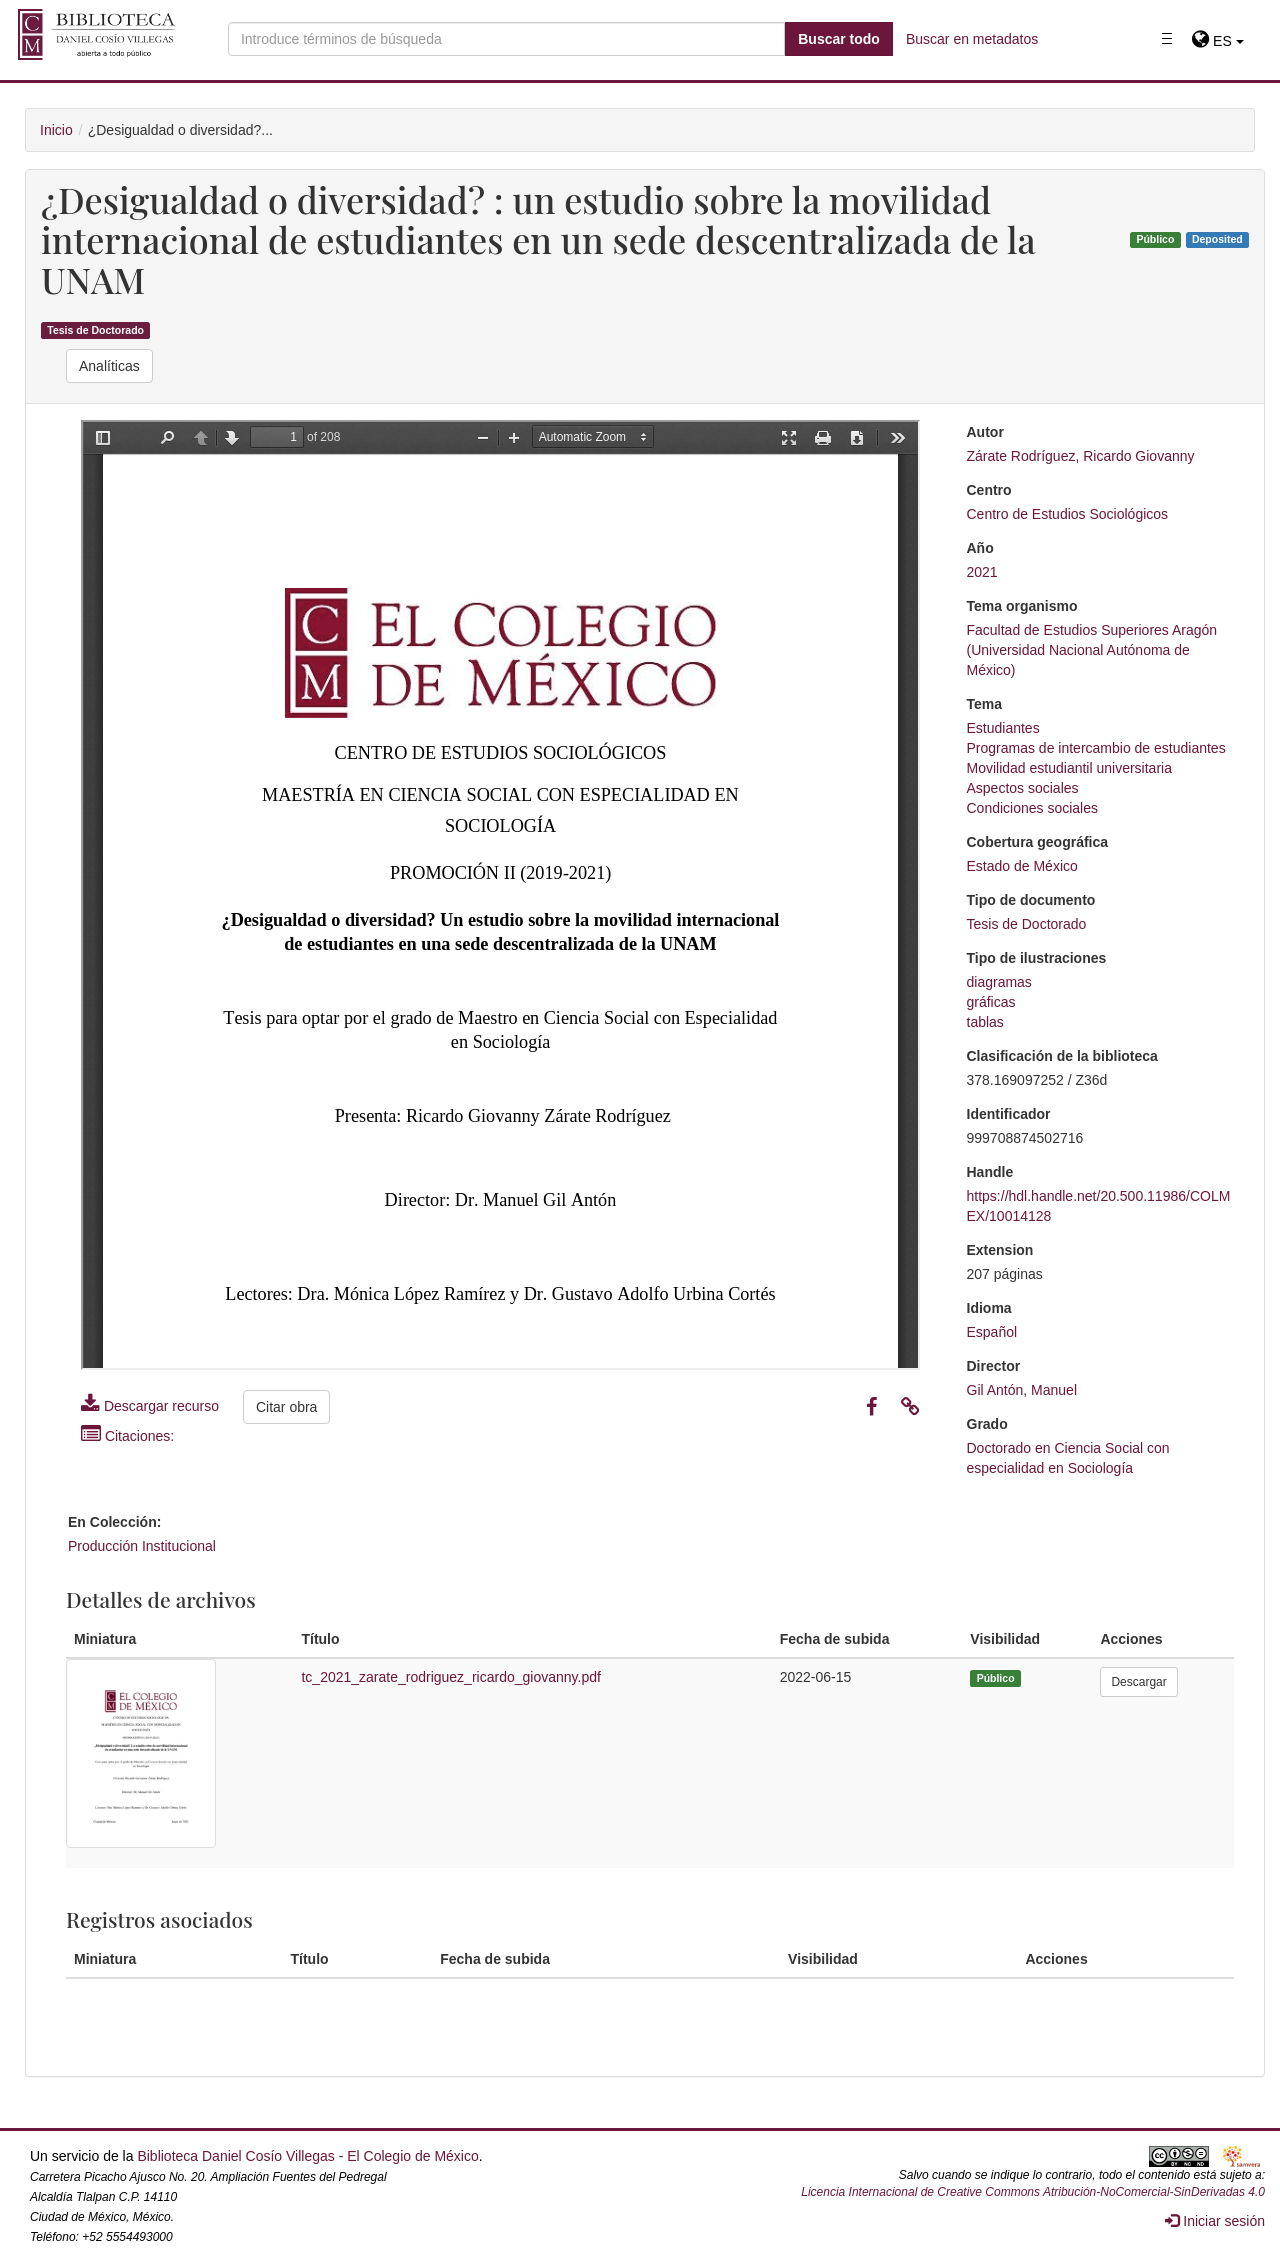  What do you see at coordinates (1138, 1682) in the screenshot?
I see `Descargar` at bounding box center [1138, 1682].